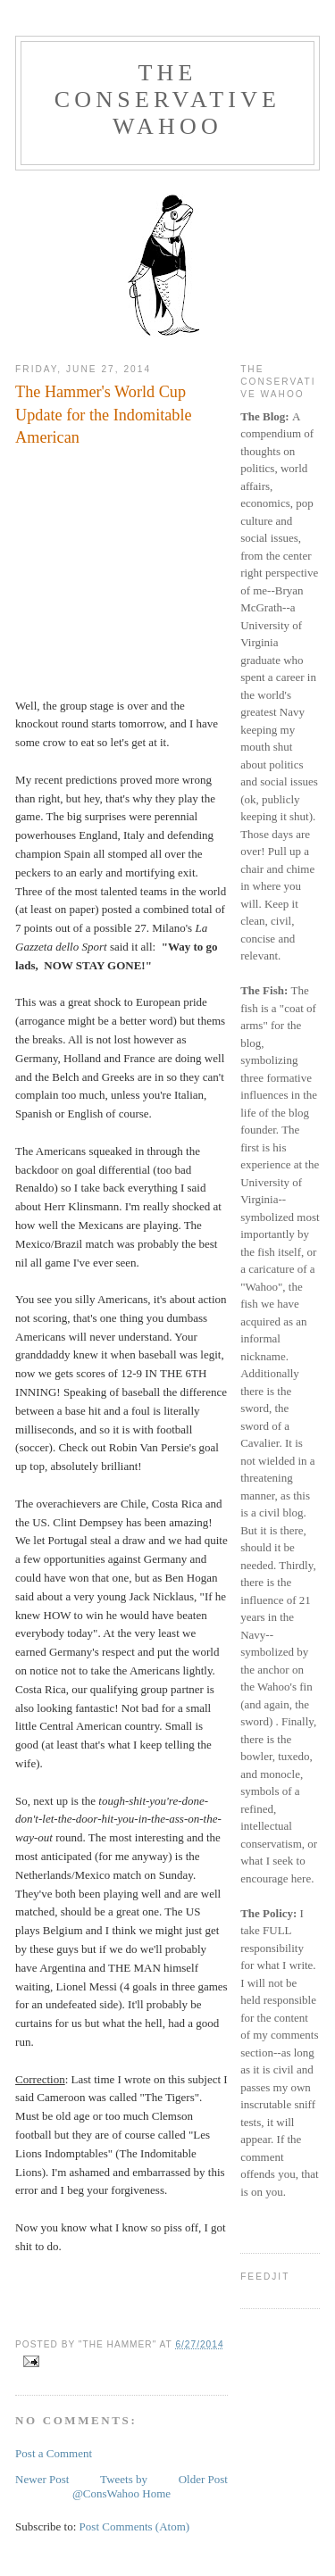 The image size is (335, 2576). I want to click on Older Post, so click(203, 2479).